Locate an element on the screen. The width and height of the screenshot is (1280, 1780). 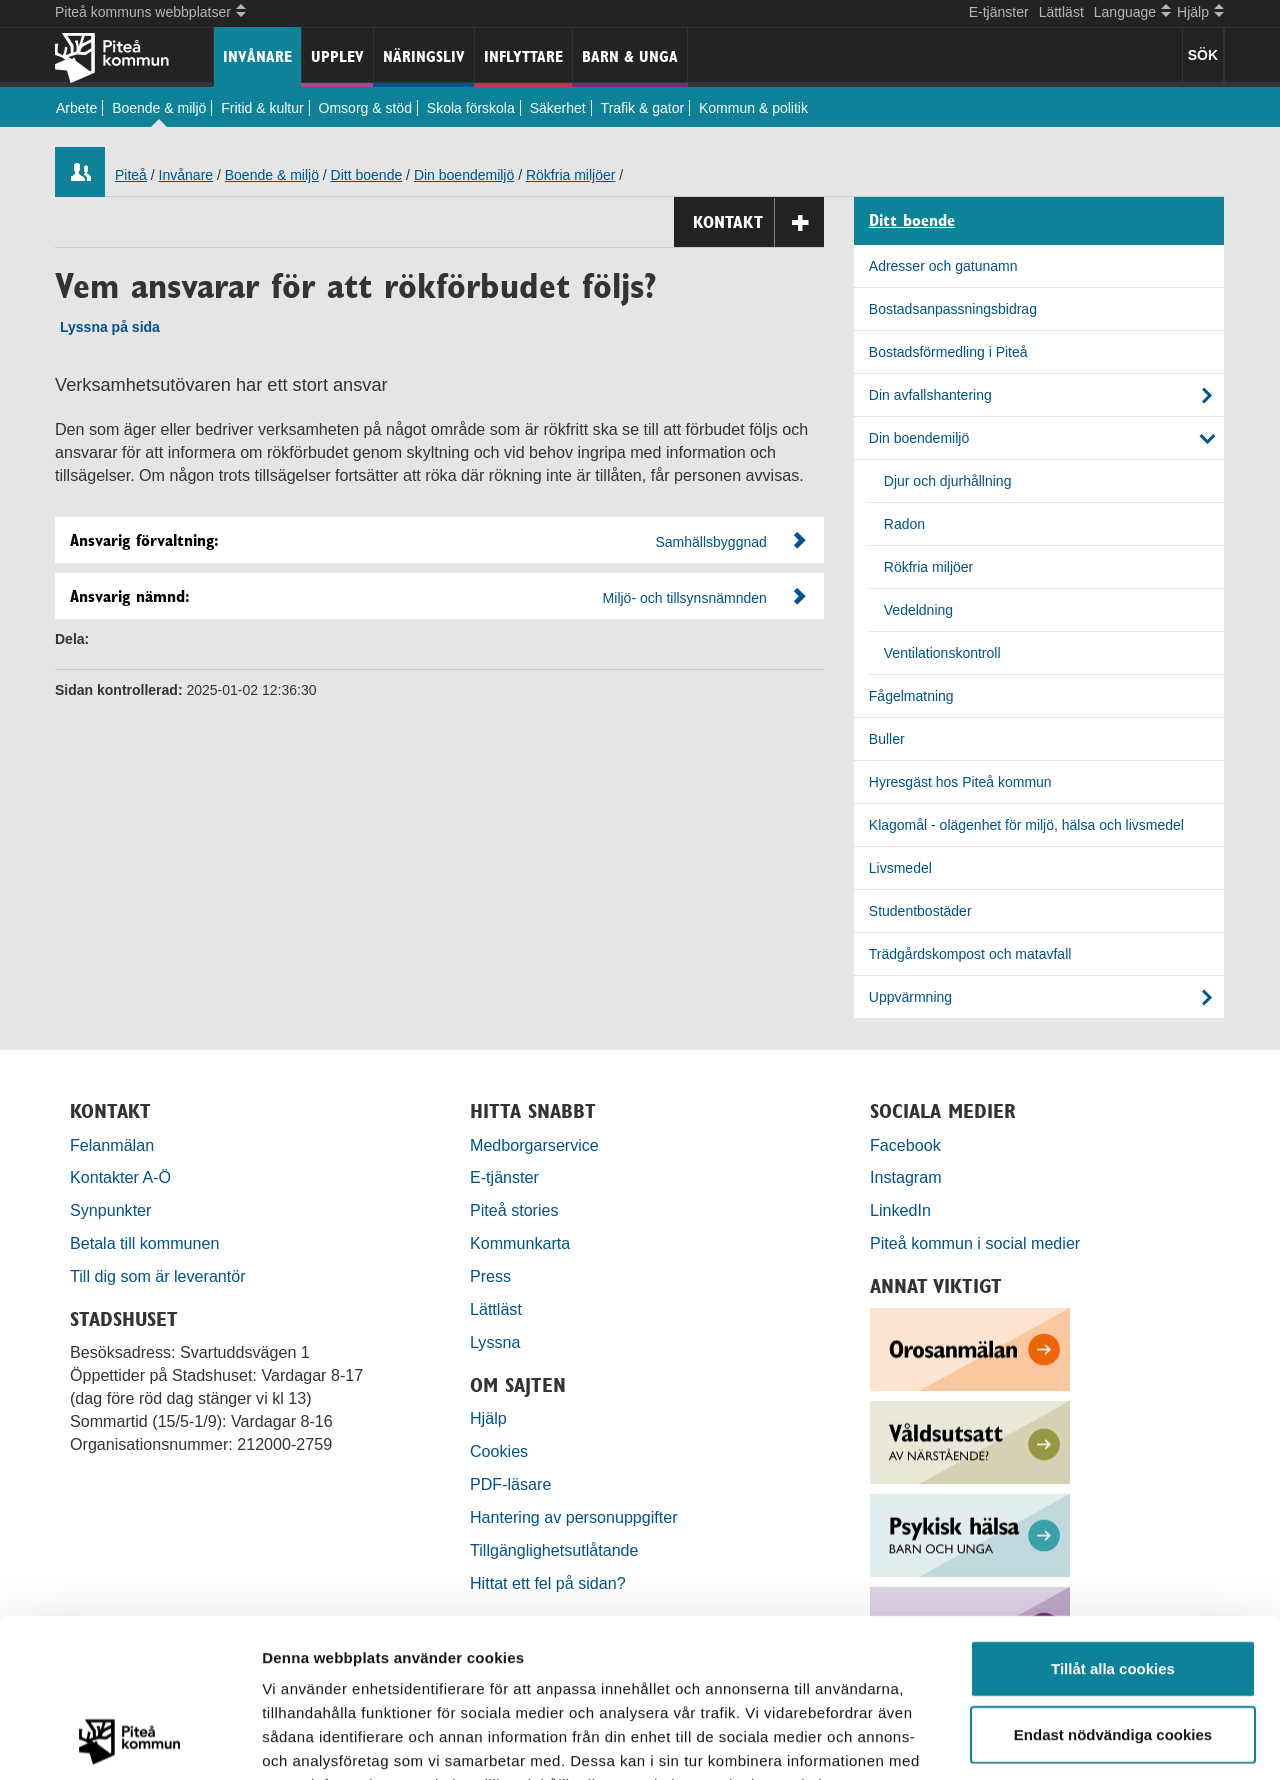
Adresser och gatunamn is located at coordinates (943, 266).